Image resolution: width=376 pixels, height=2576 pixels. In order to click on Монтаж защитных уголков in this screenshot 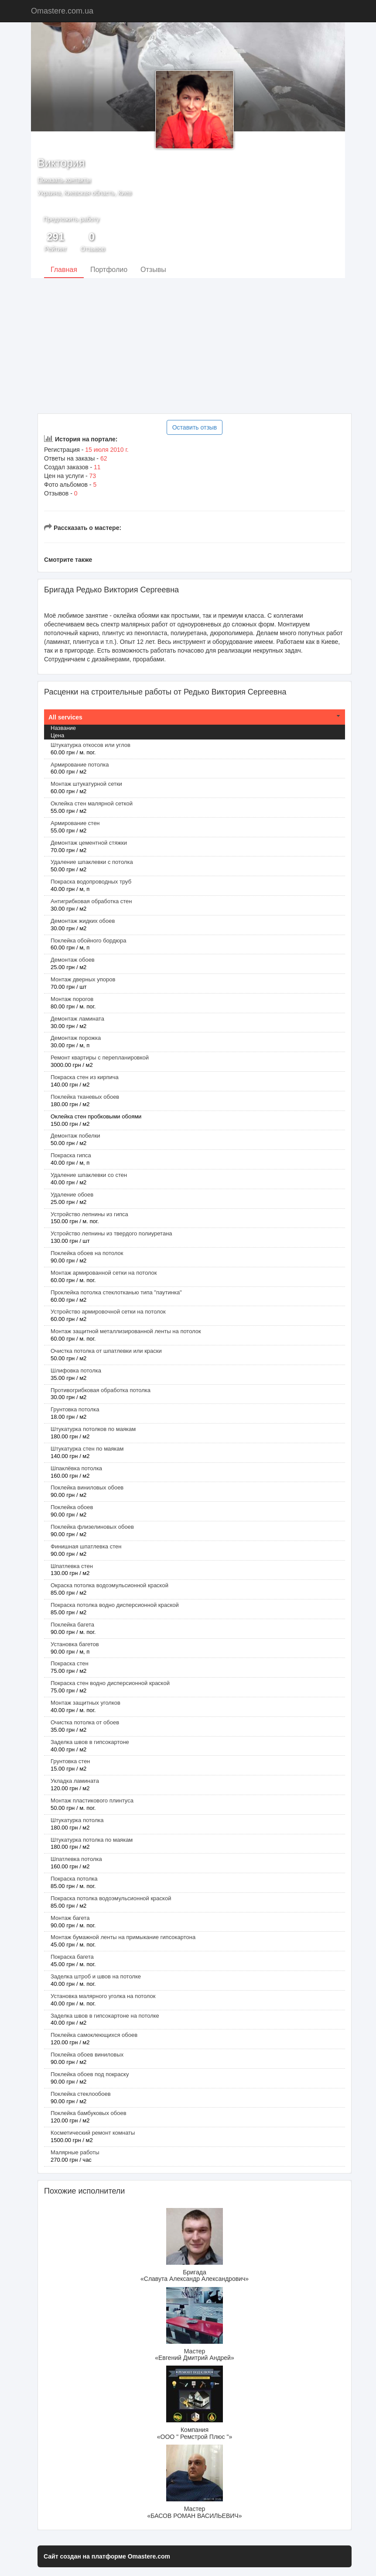, I will do `click(85, 1702)`.